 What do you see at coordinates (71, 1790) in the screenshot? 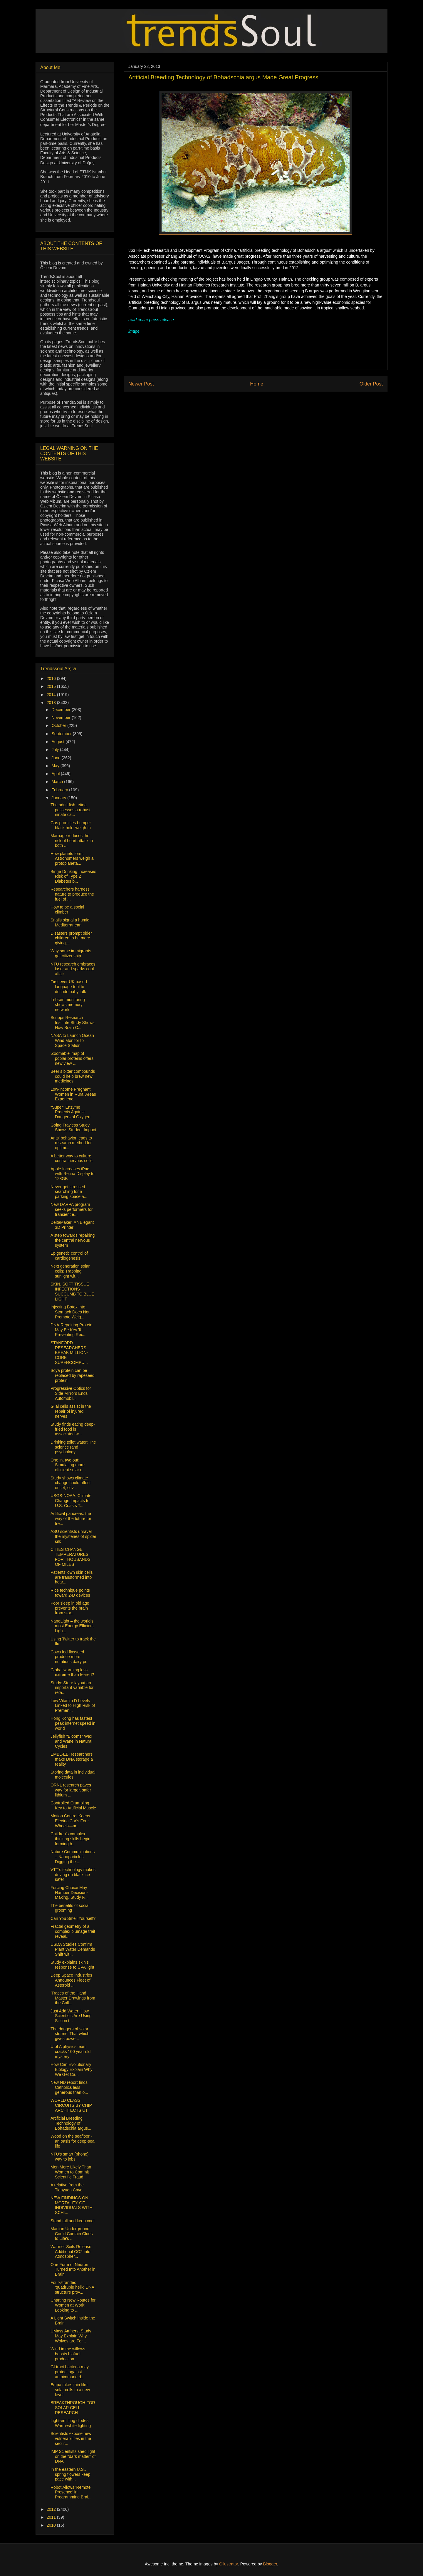
I see `ORNL research paves way for larger, safer lithium ...` at bounding box center [71, 1790].